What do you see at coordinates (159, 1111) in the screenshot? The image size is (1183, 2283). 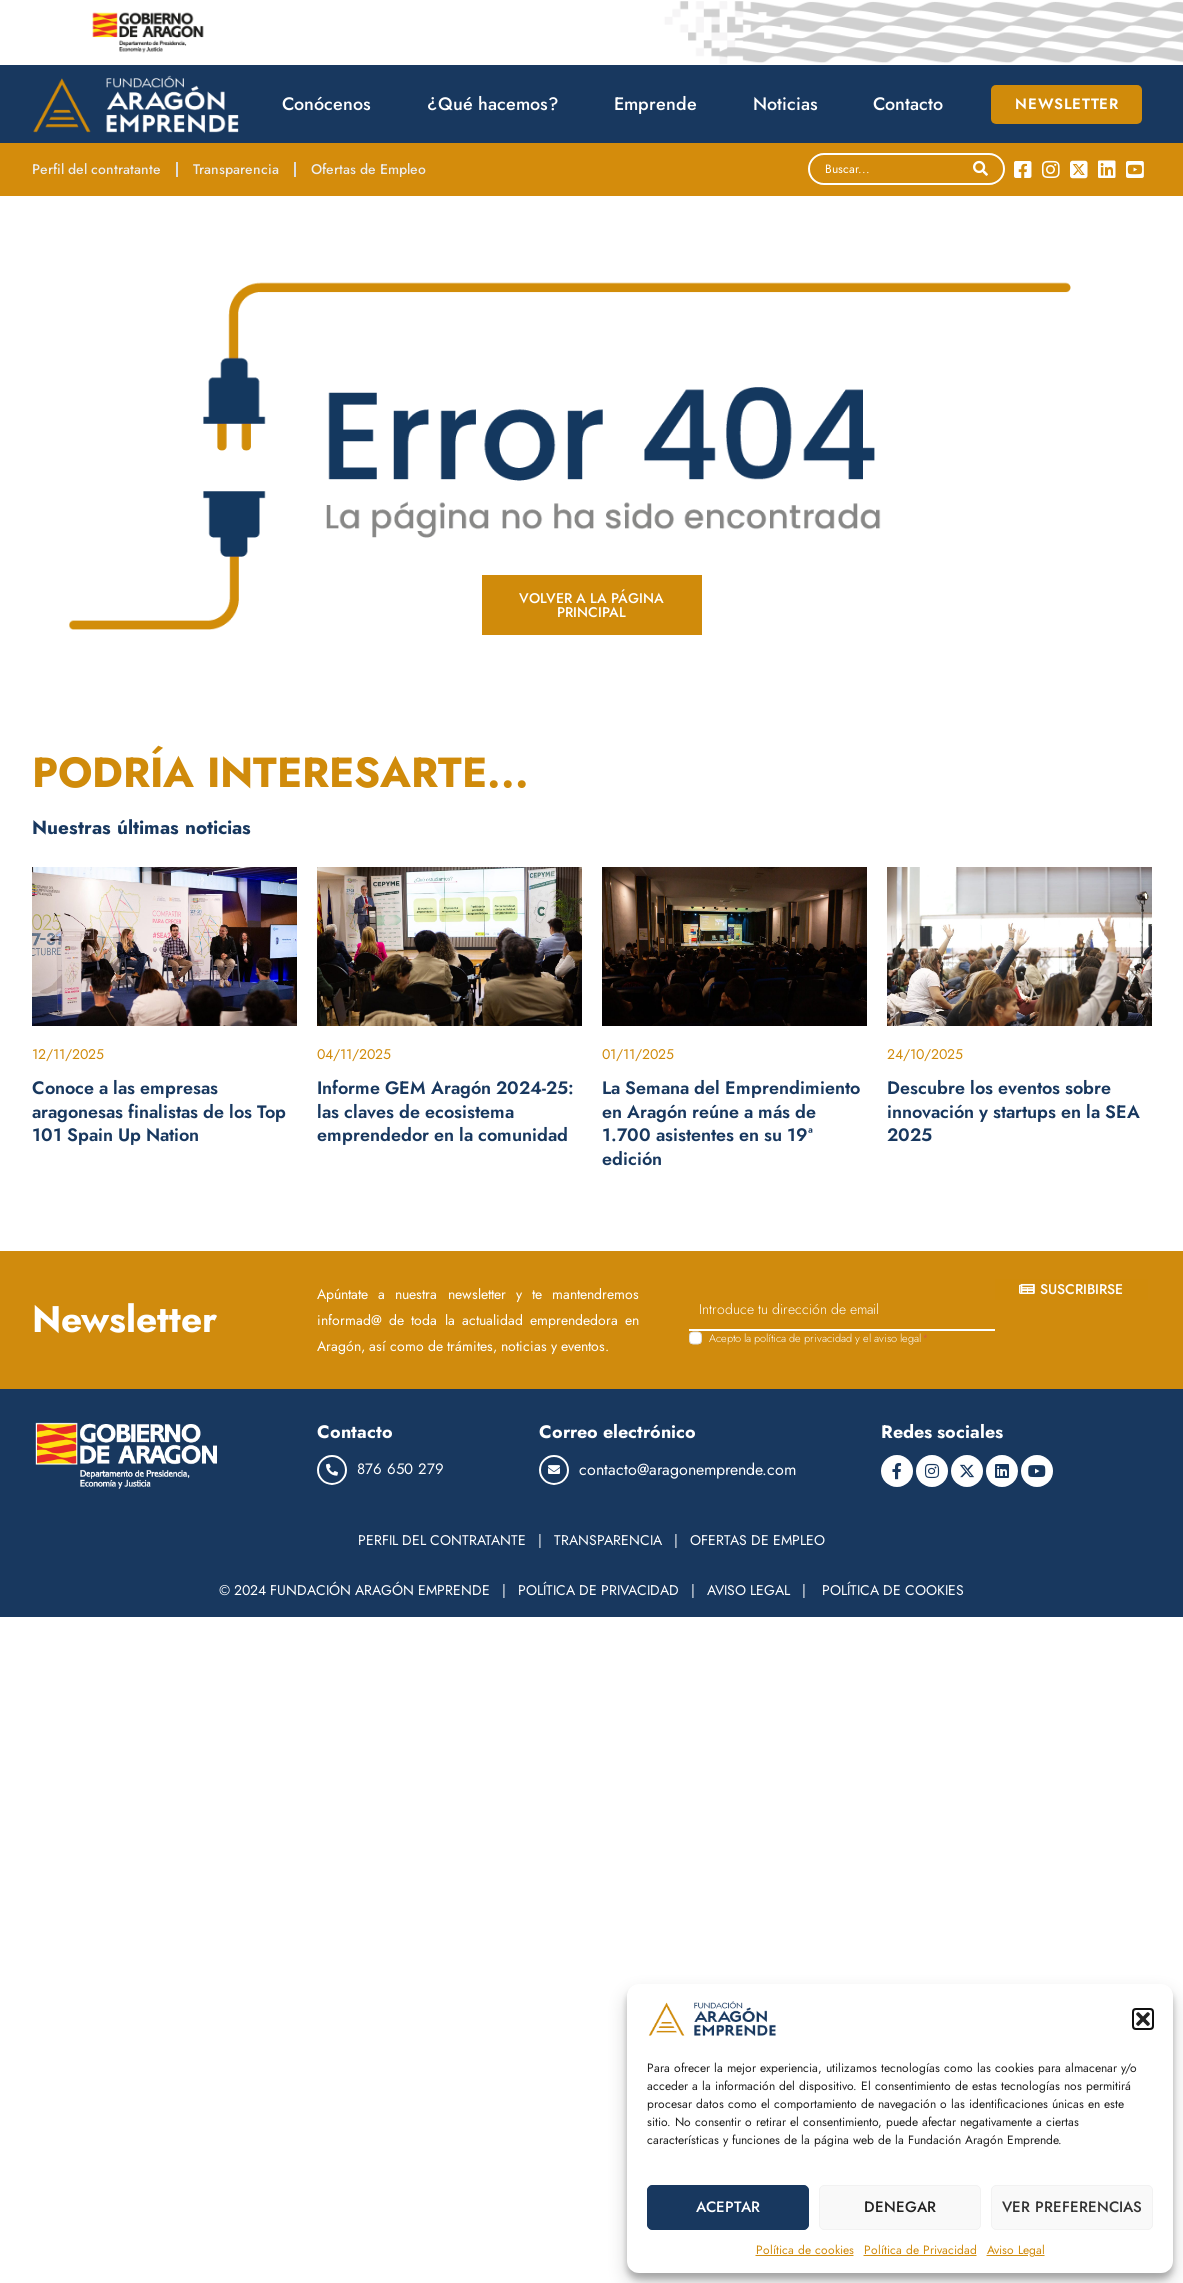 I see `Conoce a las empresas aragonesas finalistas de los Top 101 Spain Up Nation` at bounding box center [159, 1111].